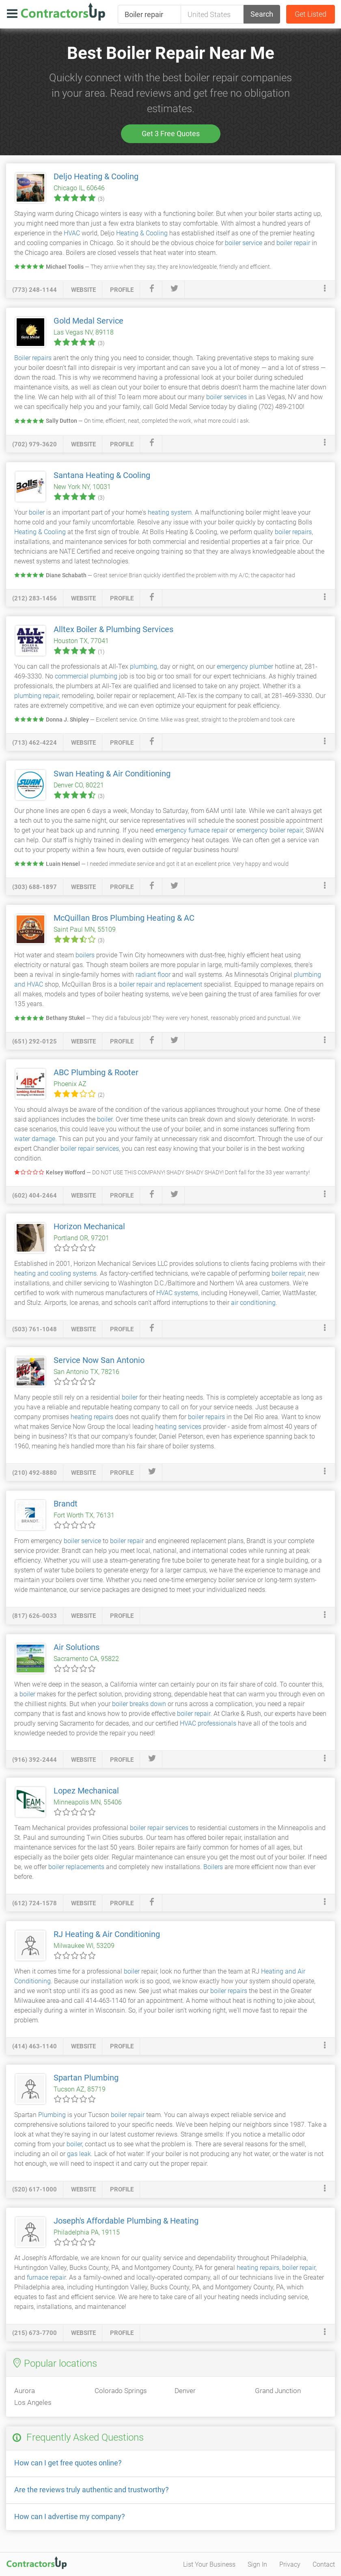 This screenshot has height=2576, width=341. Describe the element at coordinates (52, 2115) in the screenshot. I see `Plumbing` at that location.